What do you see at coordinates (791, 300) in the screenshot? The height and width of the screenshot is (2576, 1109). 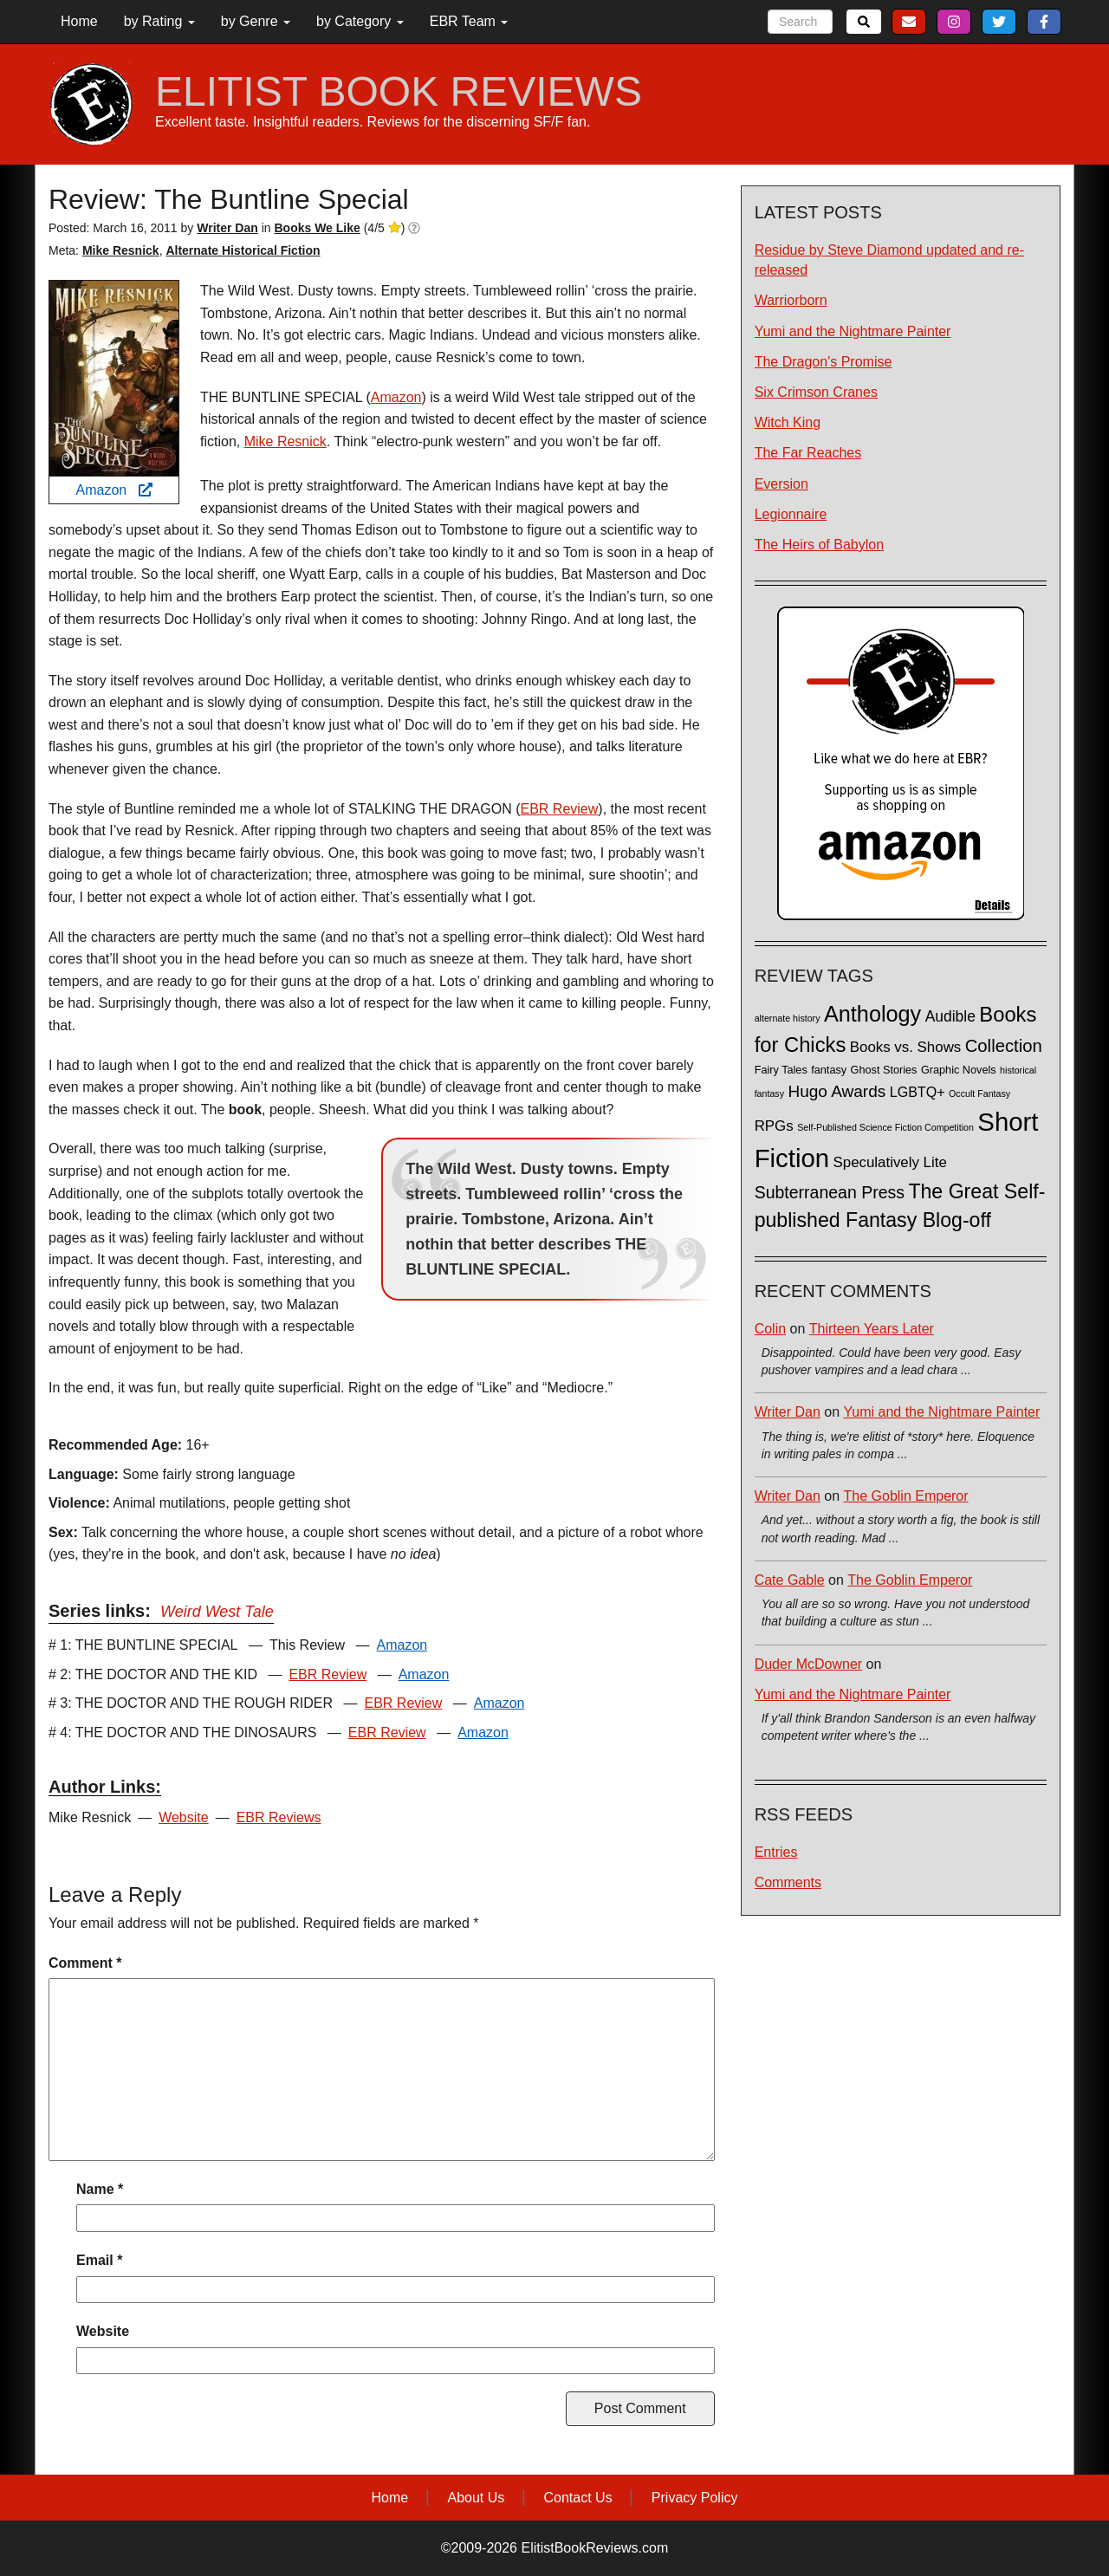 I see `Warriorborn` at bounding box center [791, 300].